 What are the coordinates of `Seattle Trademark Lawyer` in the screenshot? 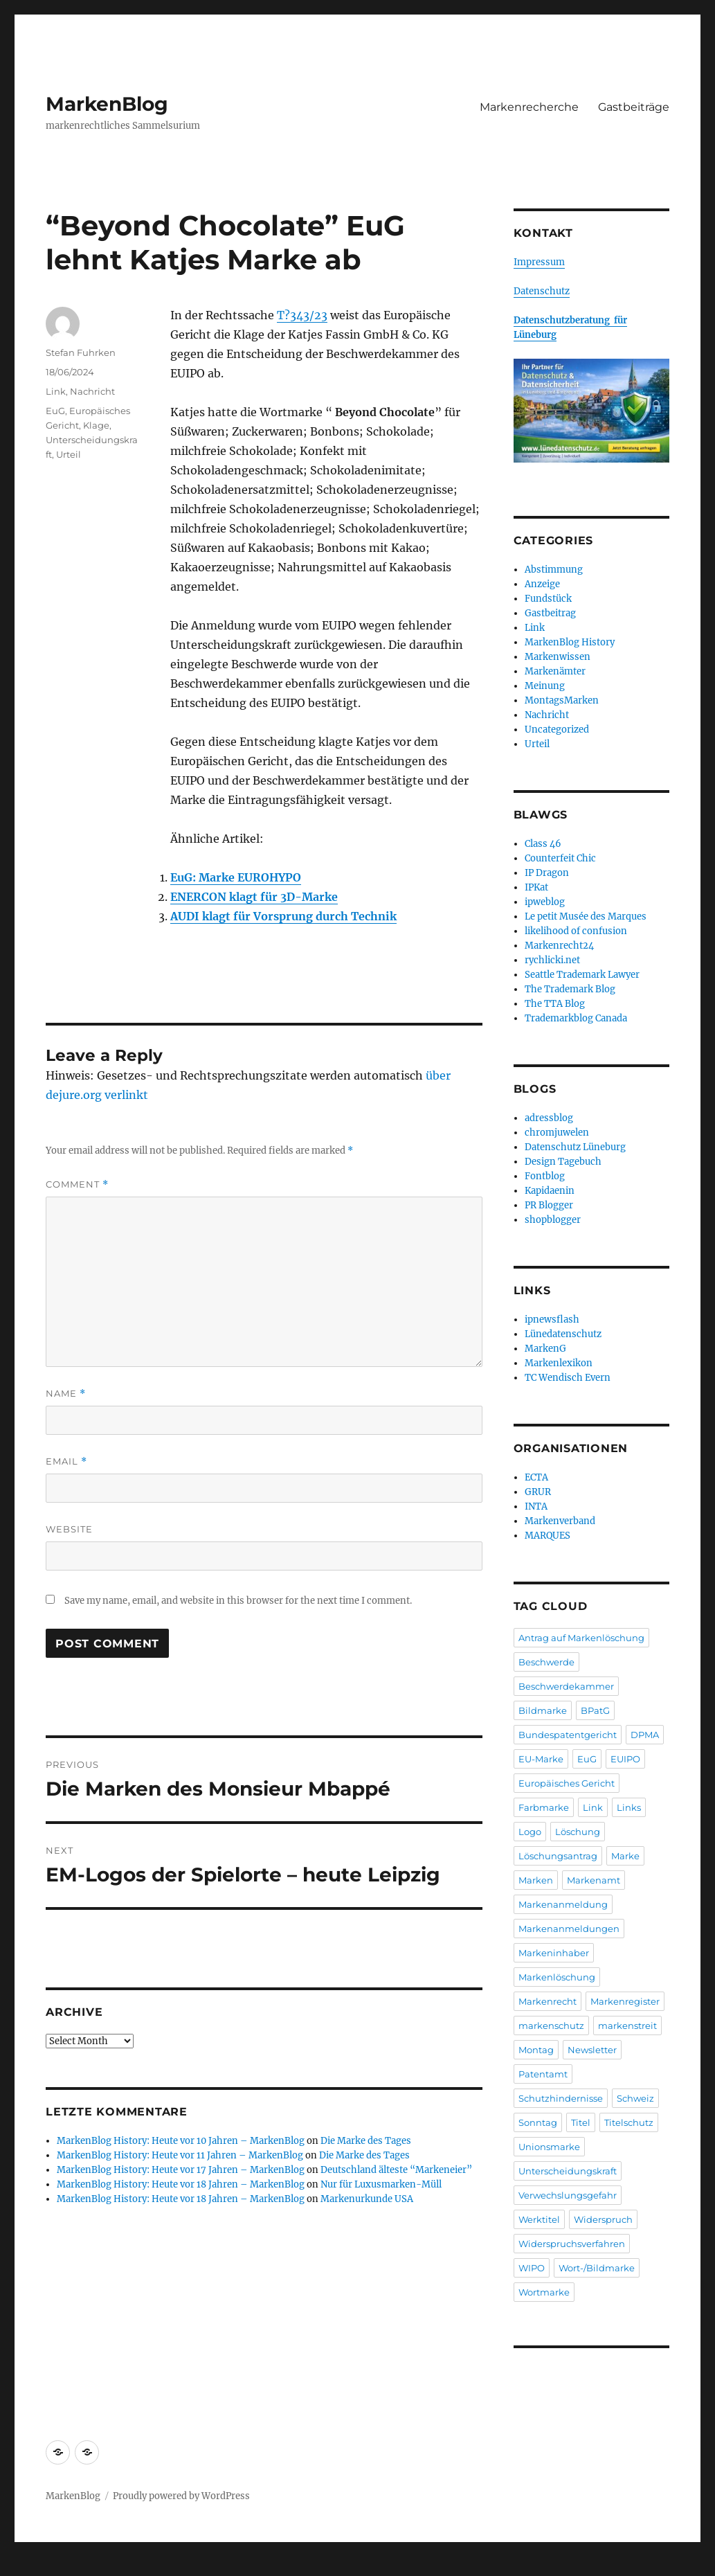 It's located at (582, 975).